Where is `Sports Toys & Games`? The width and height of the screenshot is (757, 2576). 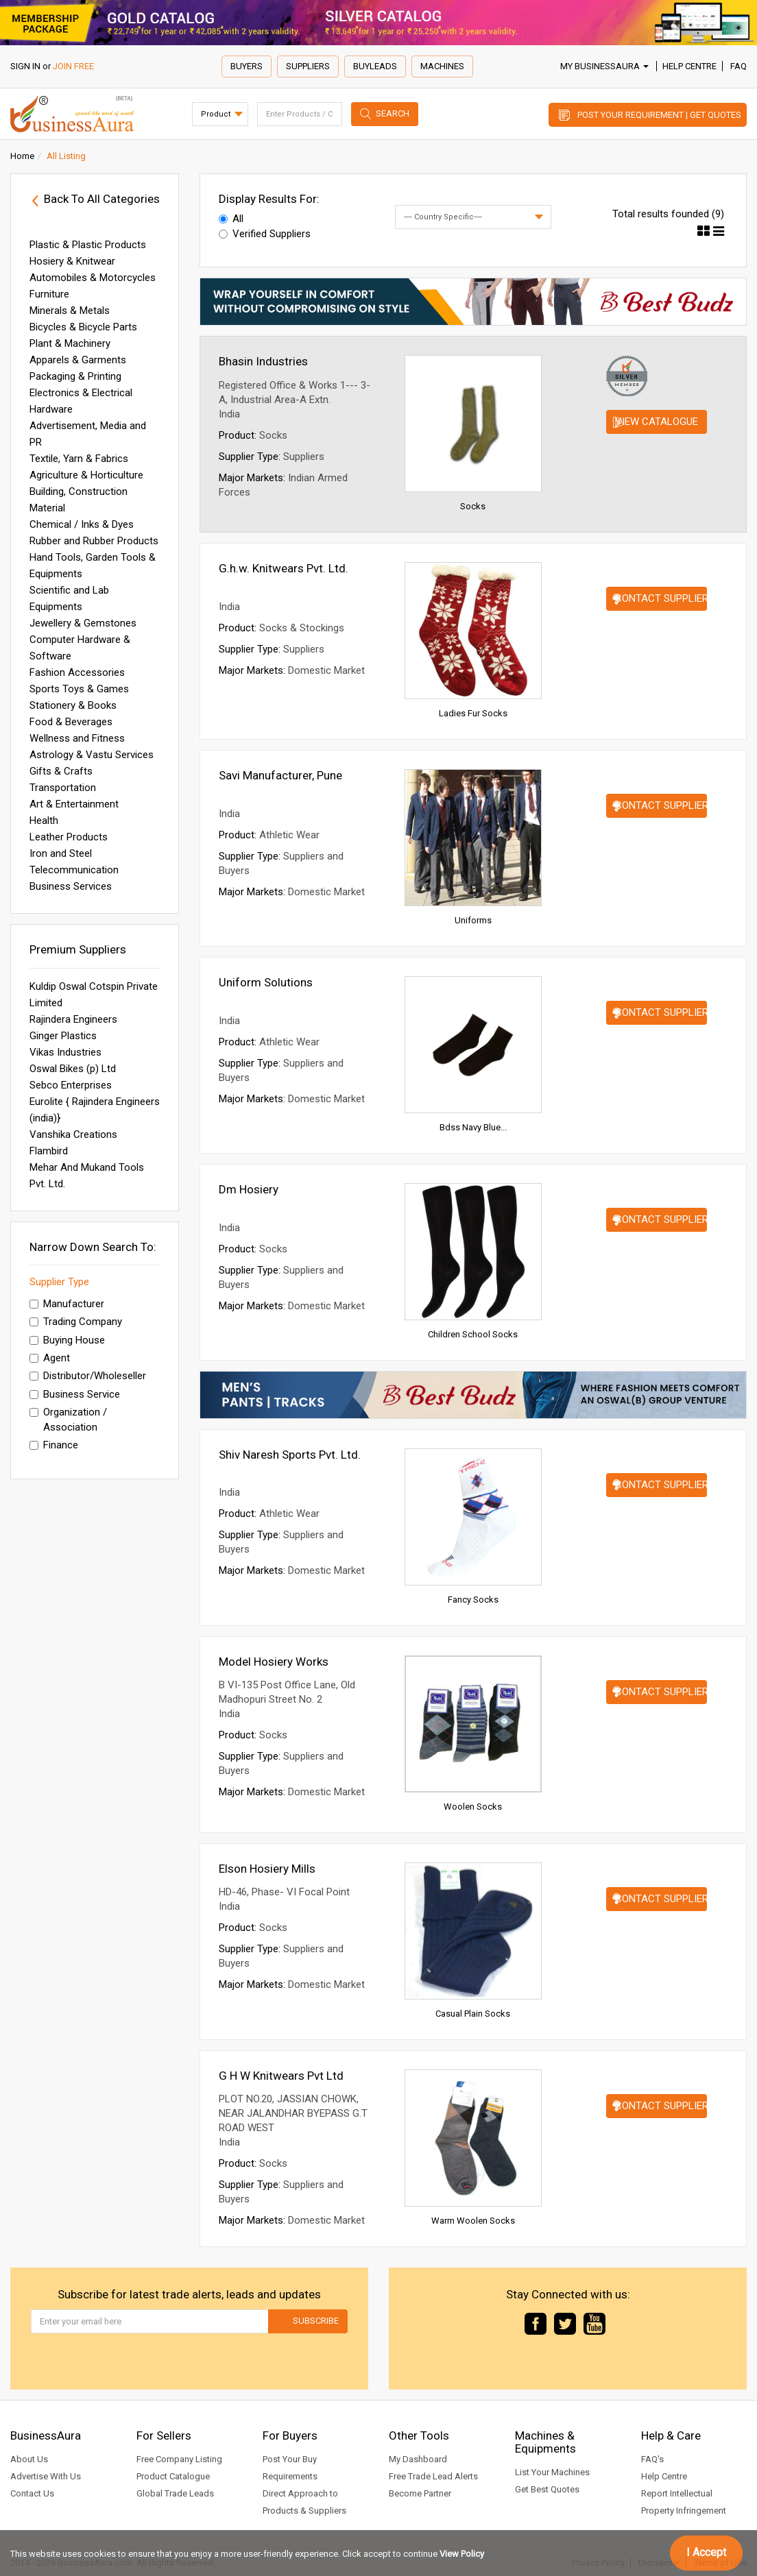 Sports Toys & Games is located at coordinates (79, 689).